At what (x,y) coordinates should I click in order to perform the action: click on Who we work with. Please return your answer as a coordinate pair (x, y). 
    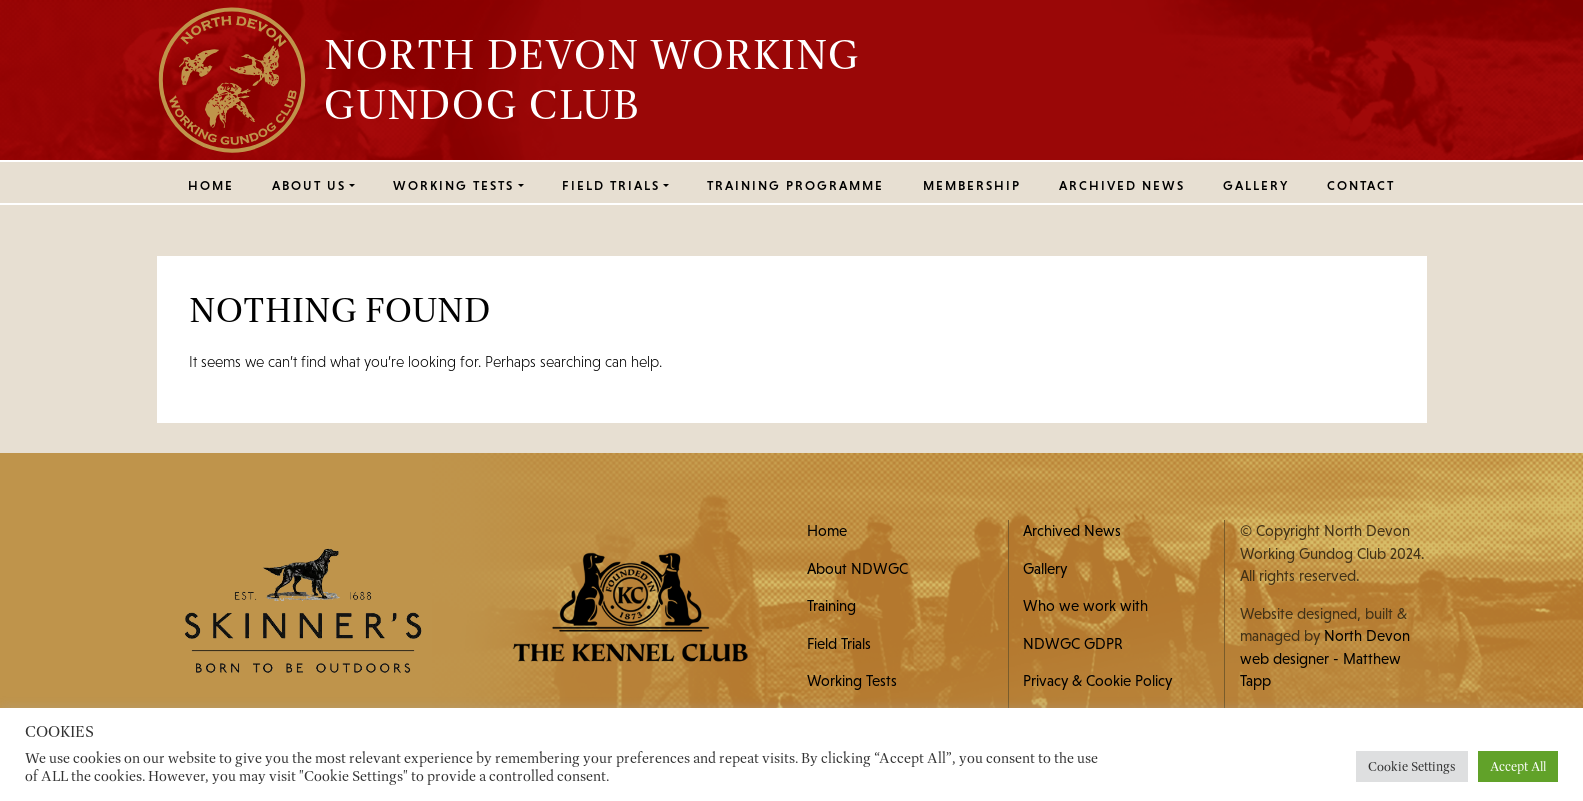
    Looking at the image, I should click on (1085, 605).